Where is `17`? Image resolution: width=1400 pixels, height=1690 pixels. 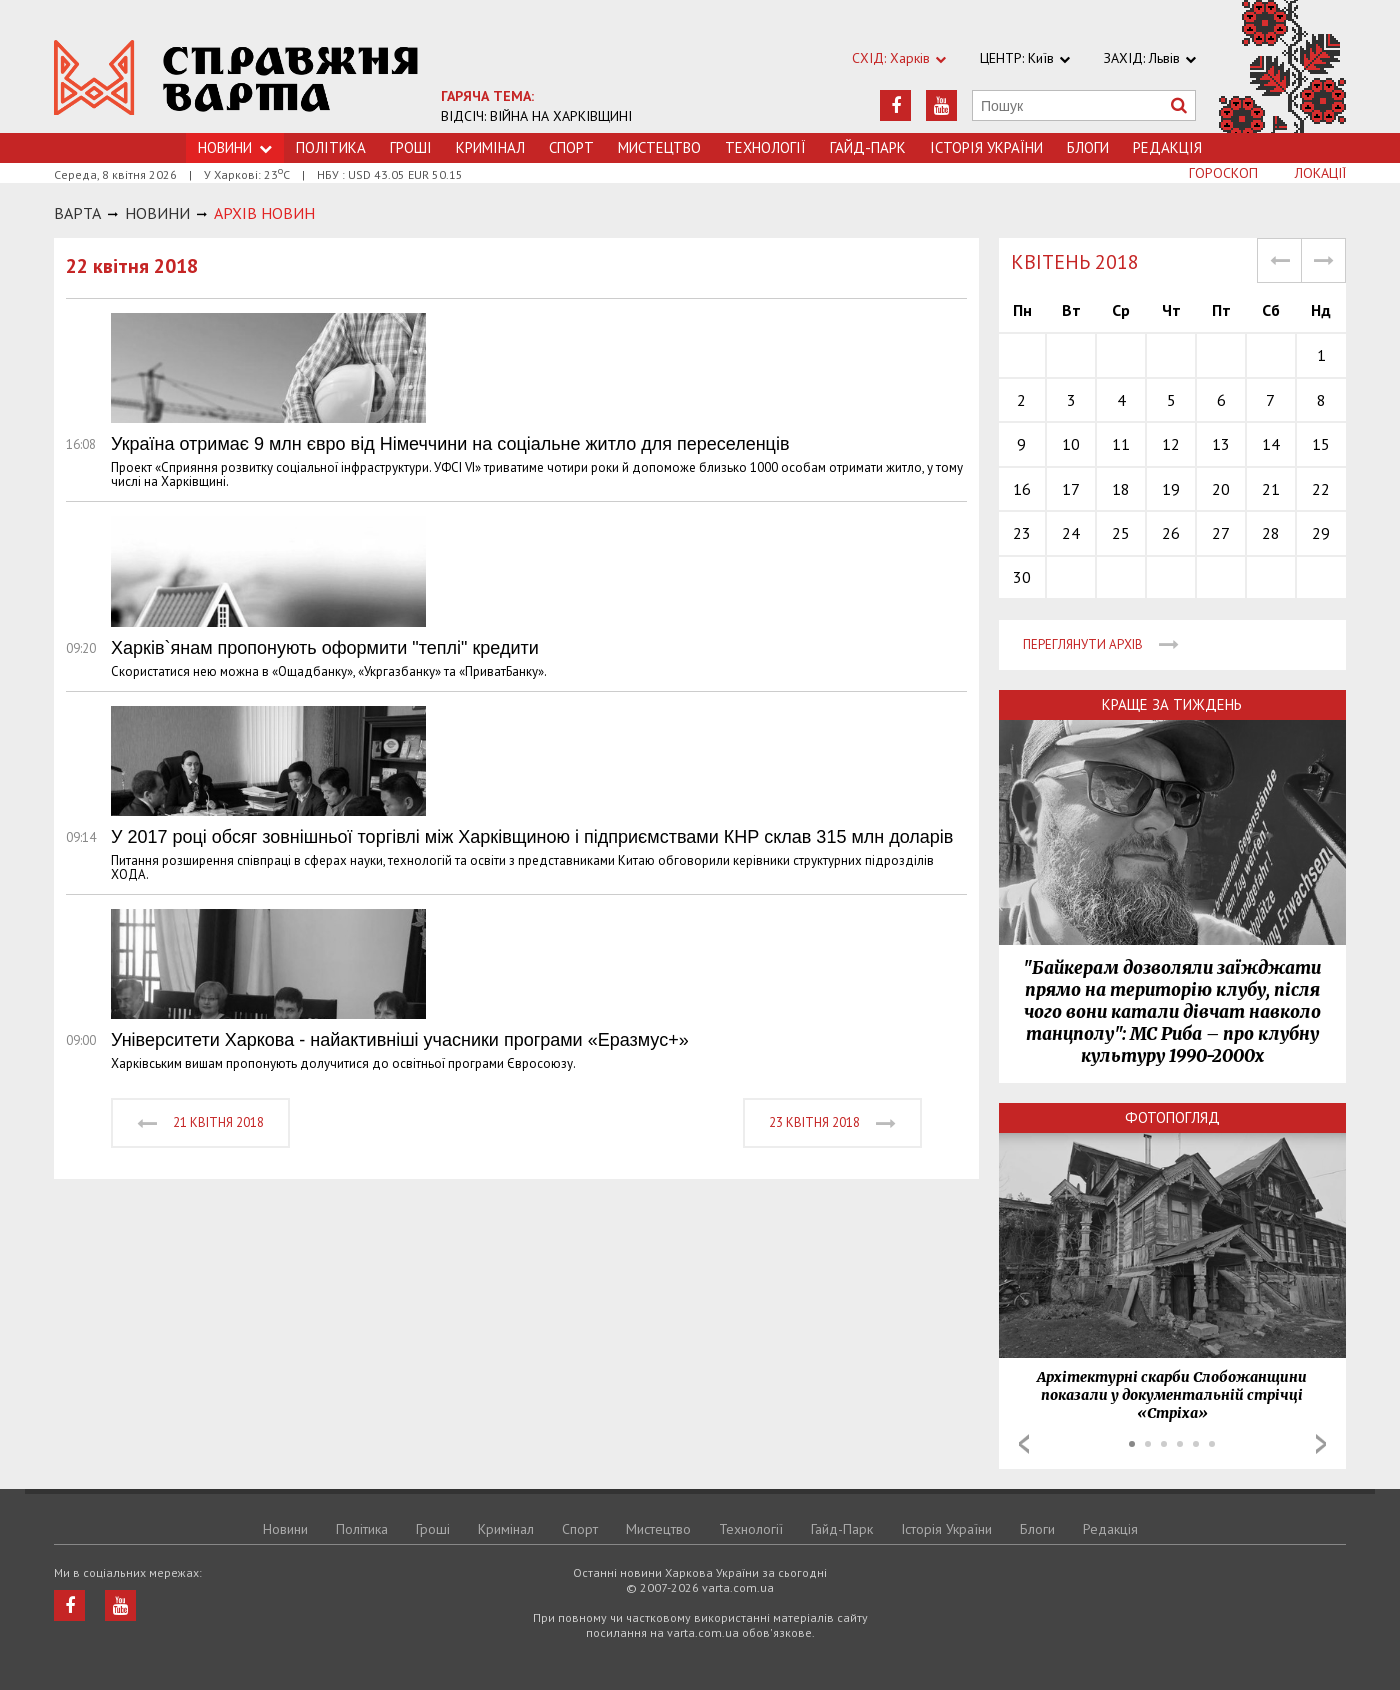 17 is located at coordinates (1071, 489).